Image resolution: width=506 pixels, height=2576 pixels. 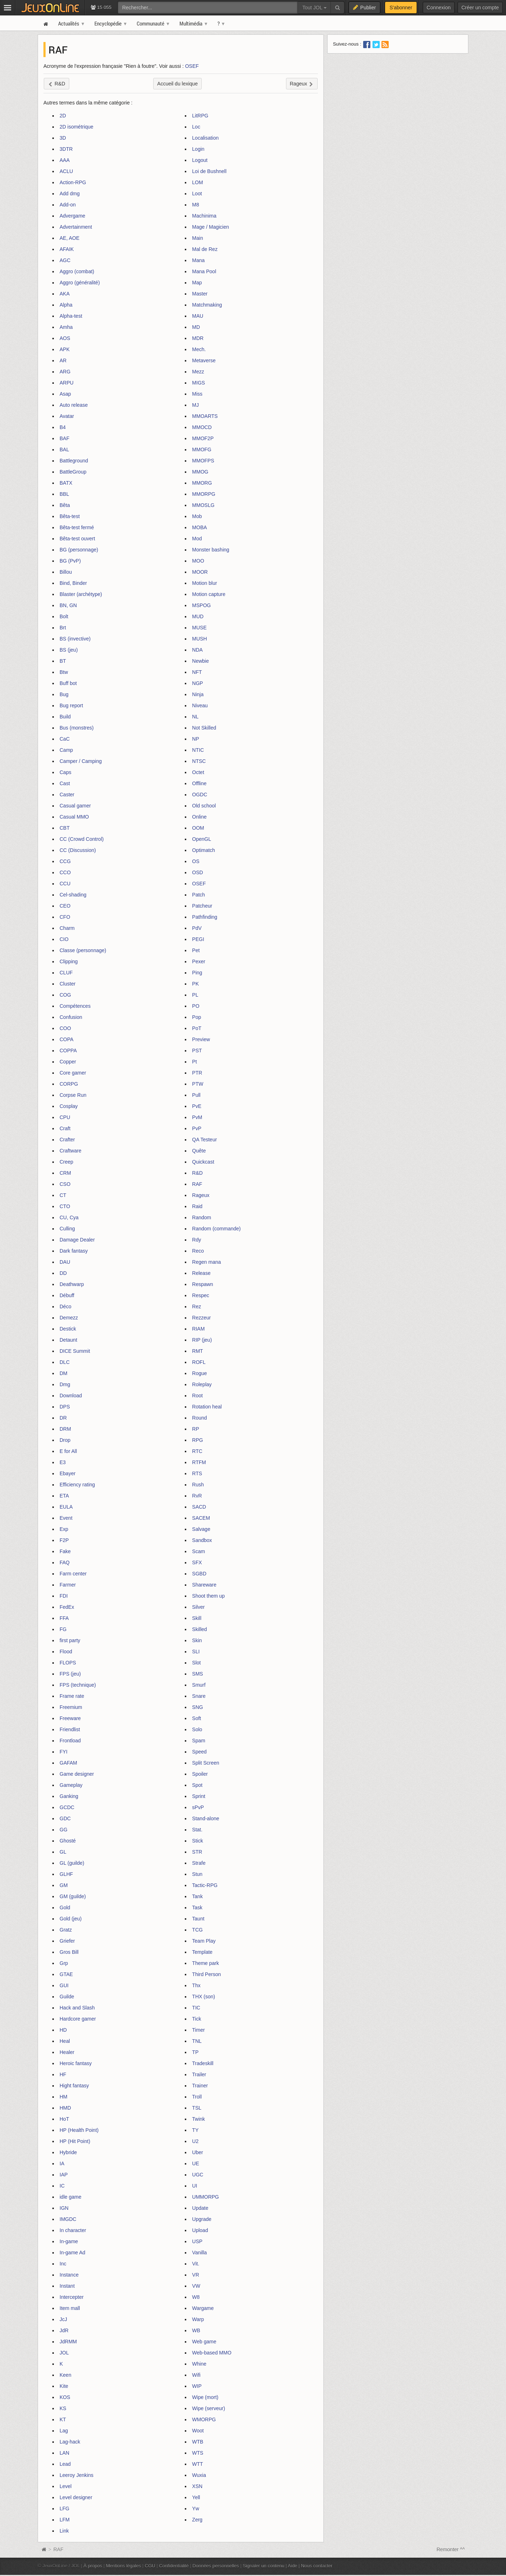 I want to click on LOM, so click(x=197, y=182).